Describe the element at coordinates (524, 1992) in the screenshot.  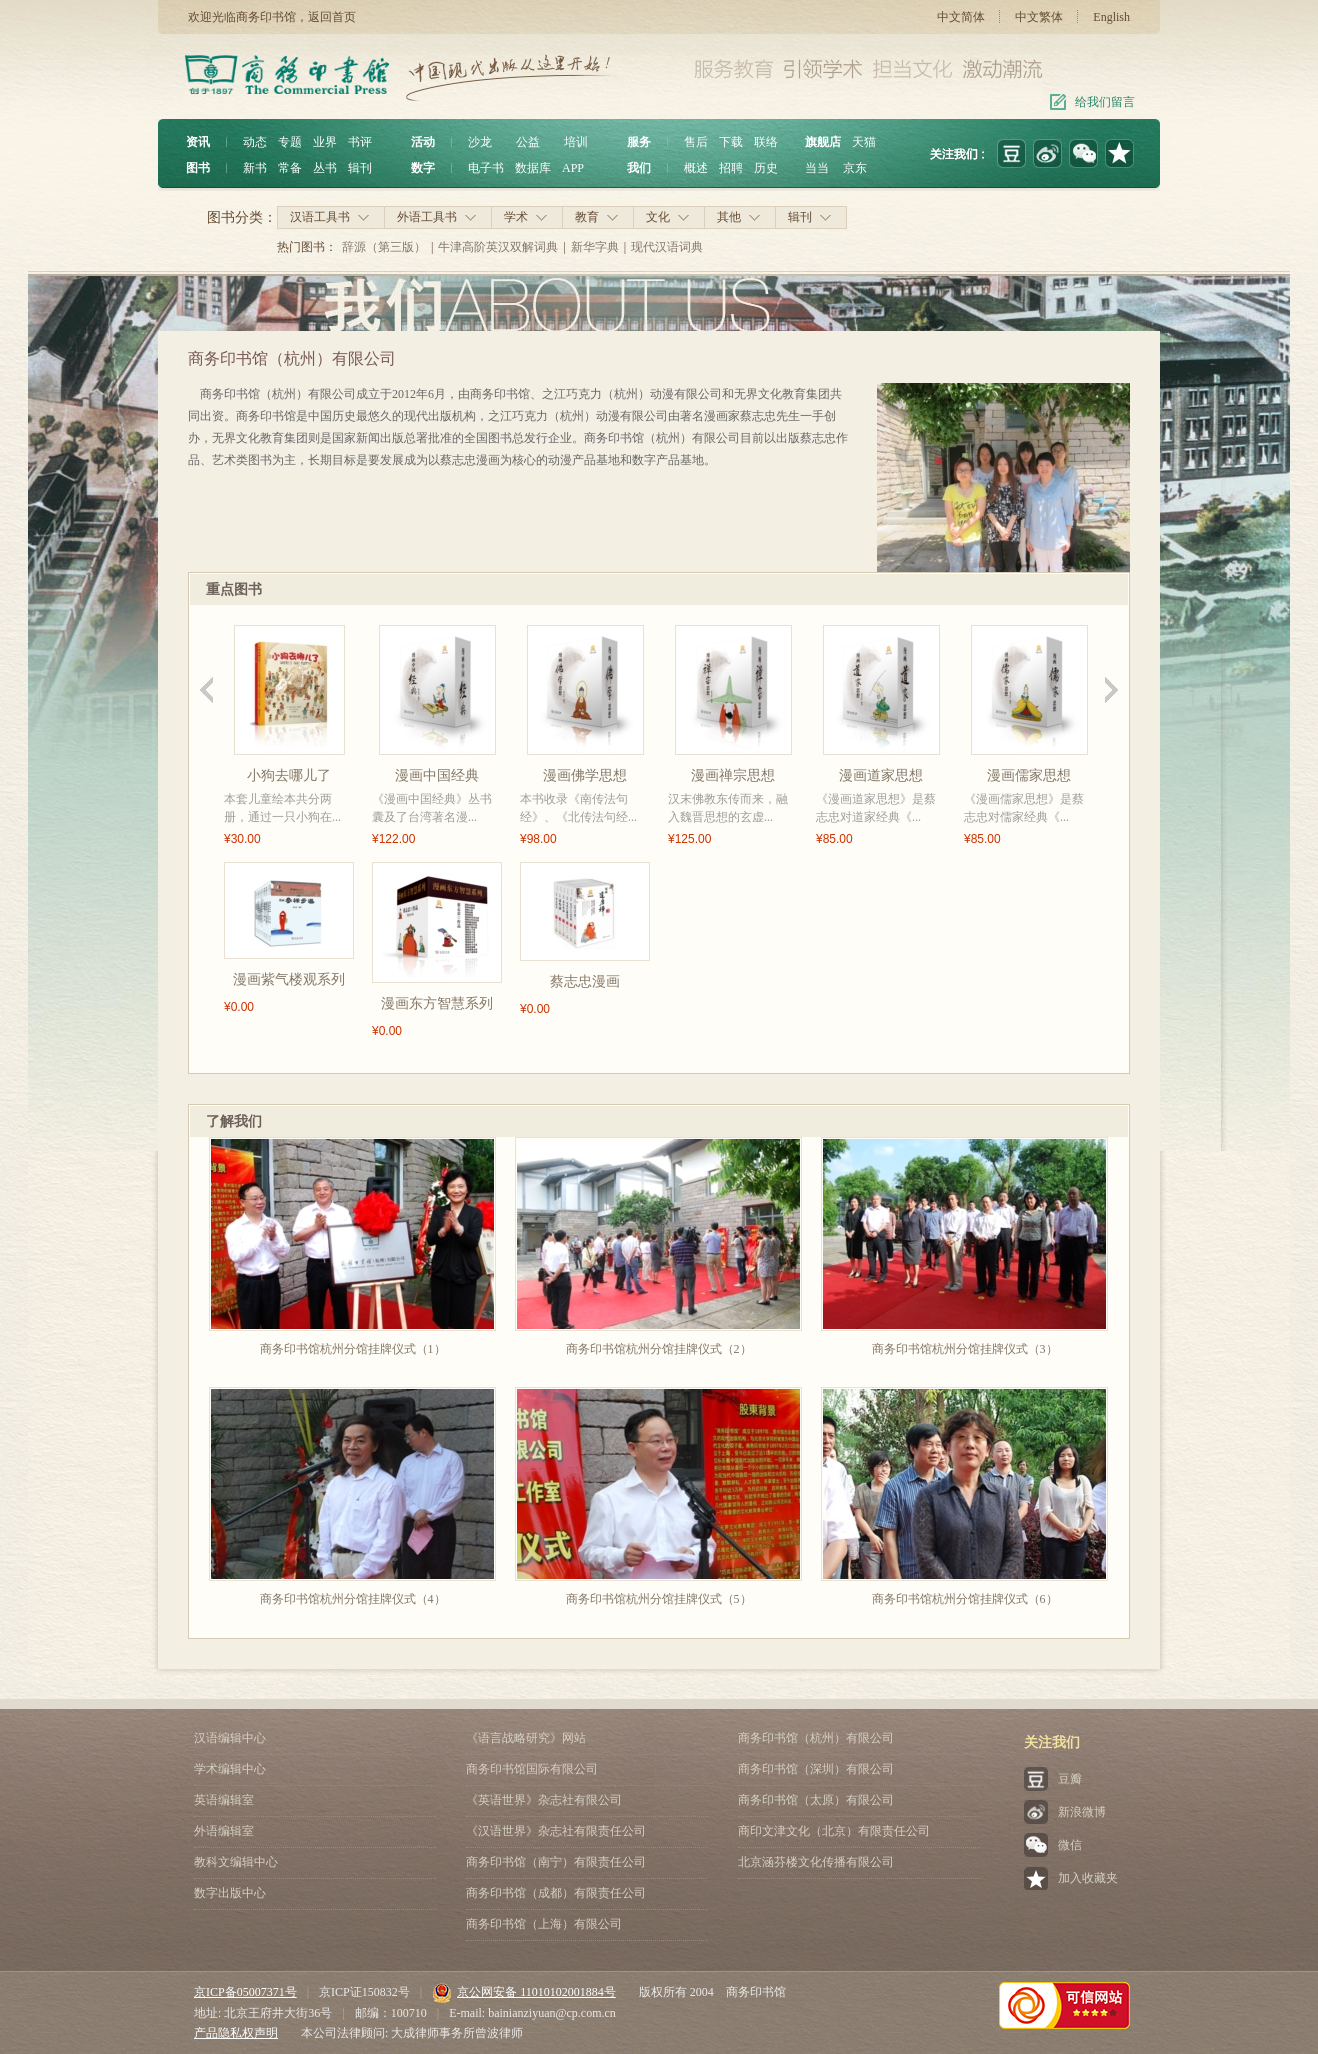
I see `京公网安备 11010102001884号` at that location.